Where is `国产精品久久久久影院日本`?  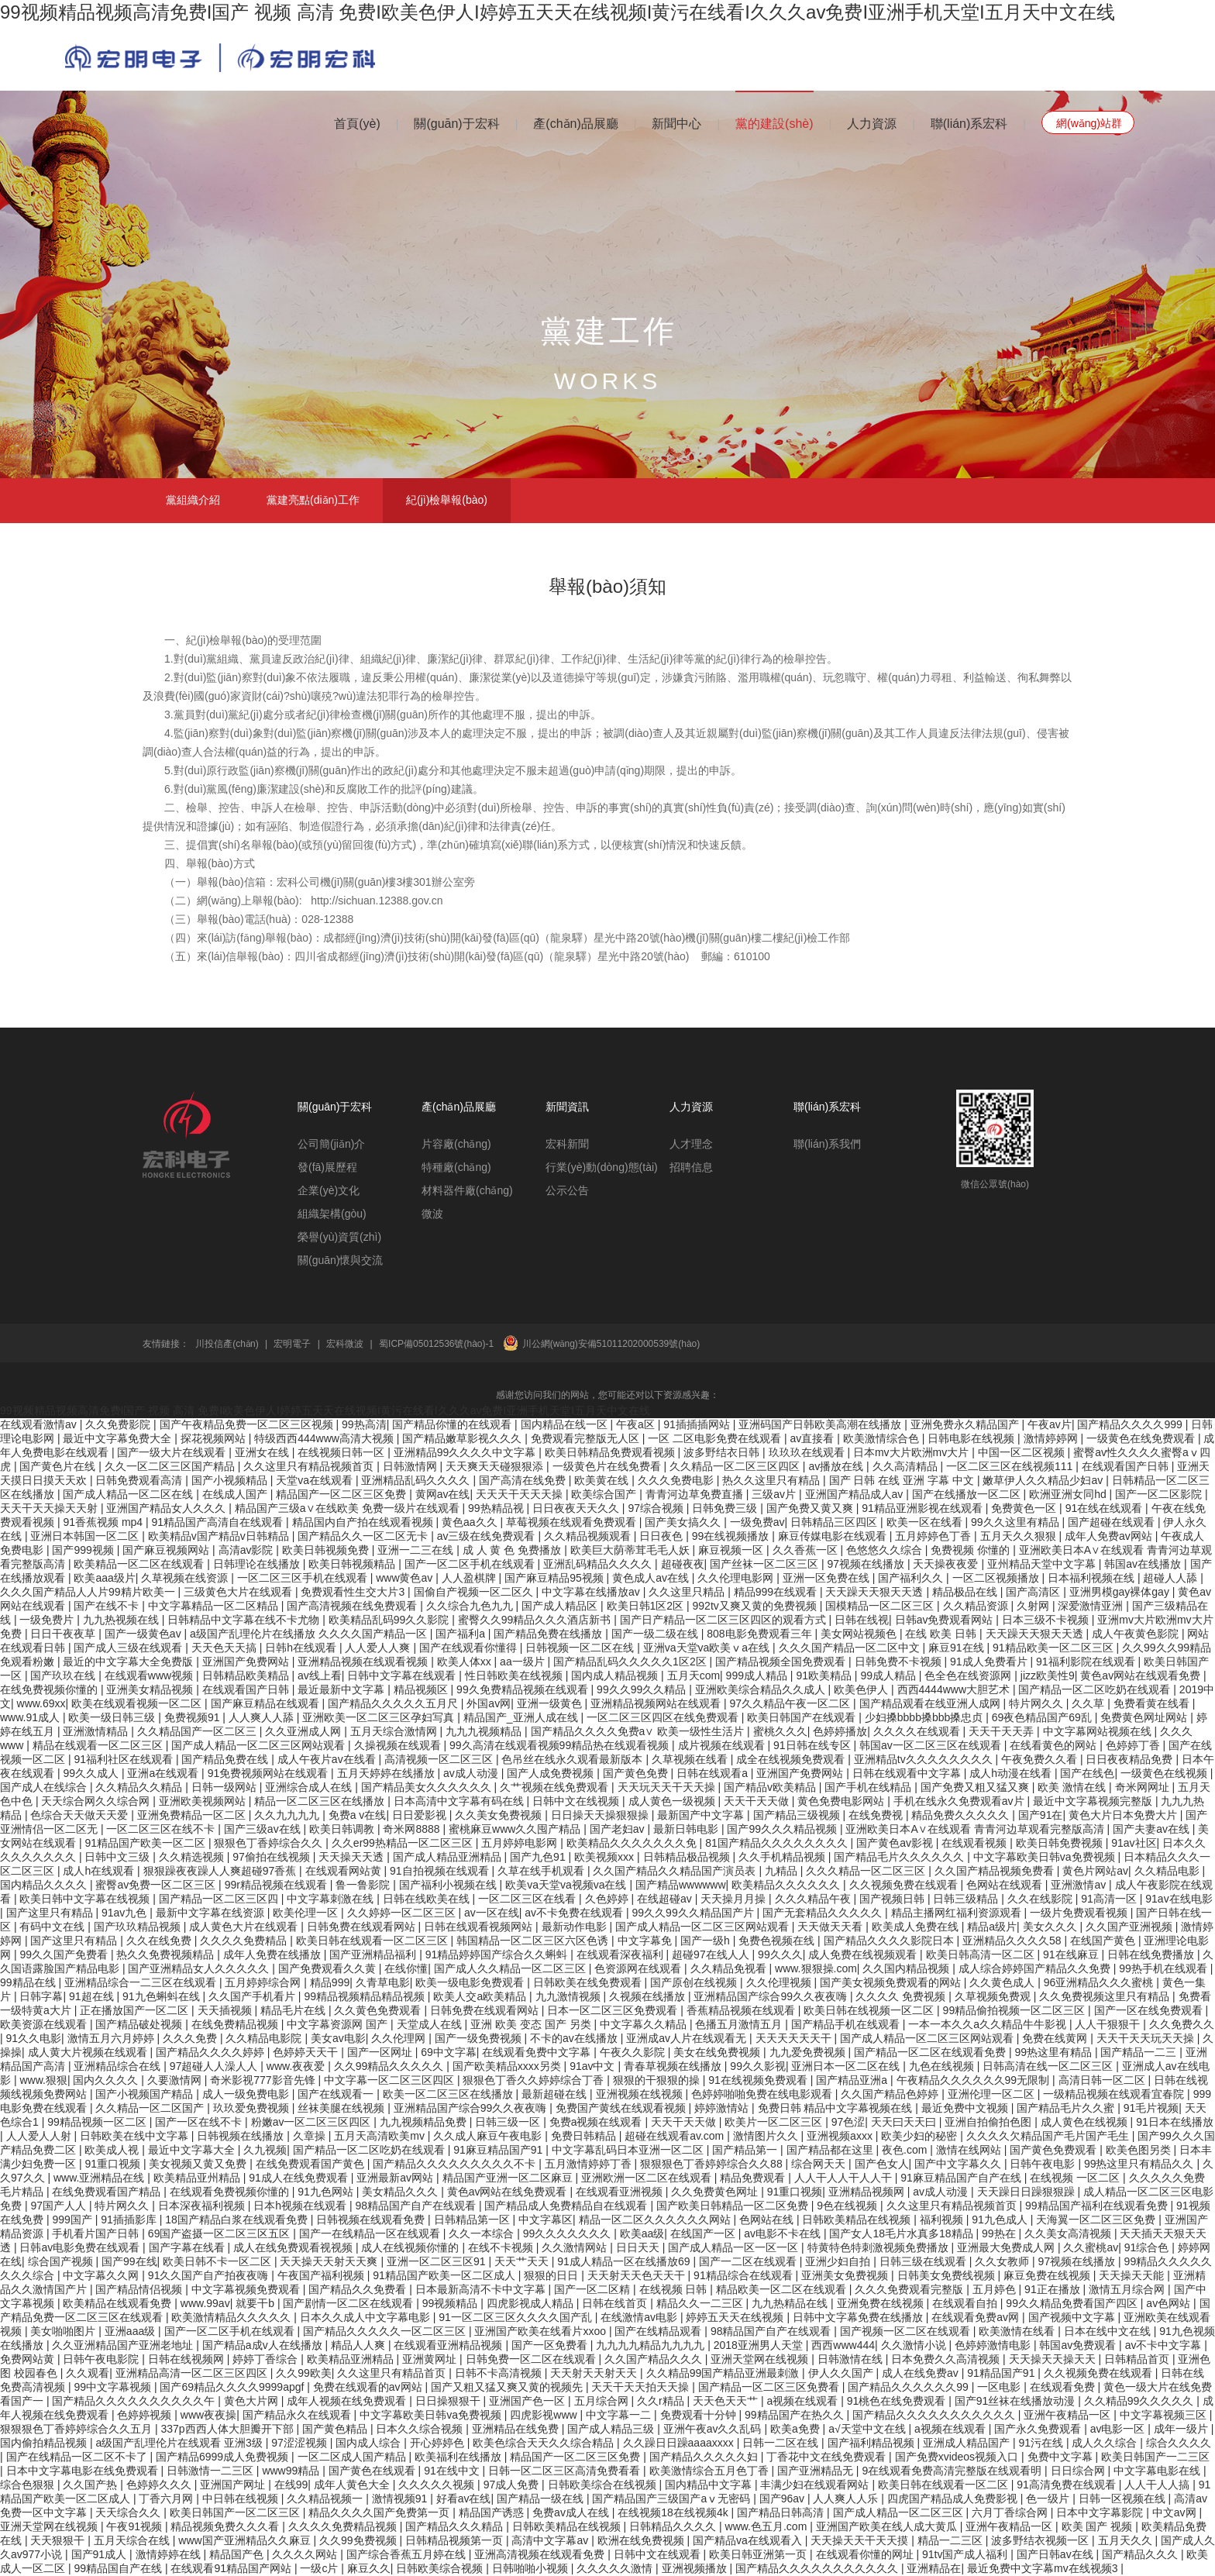
国产精品久久久久影院日本 is located at coordinates (890, 1940).